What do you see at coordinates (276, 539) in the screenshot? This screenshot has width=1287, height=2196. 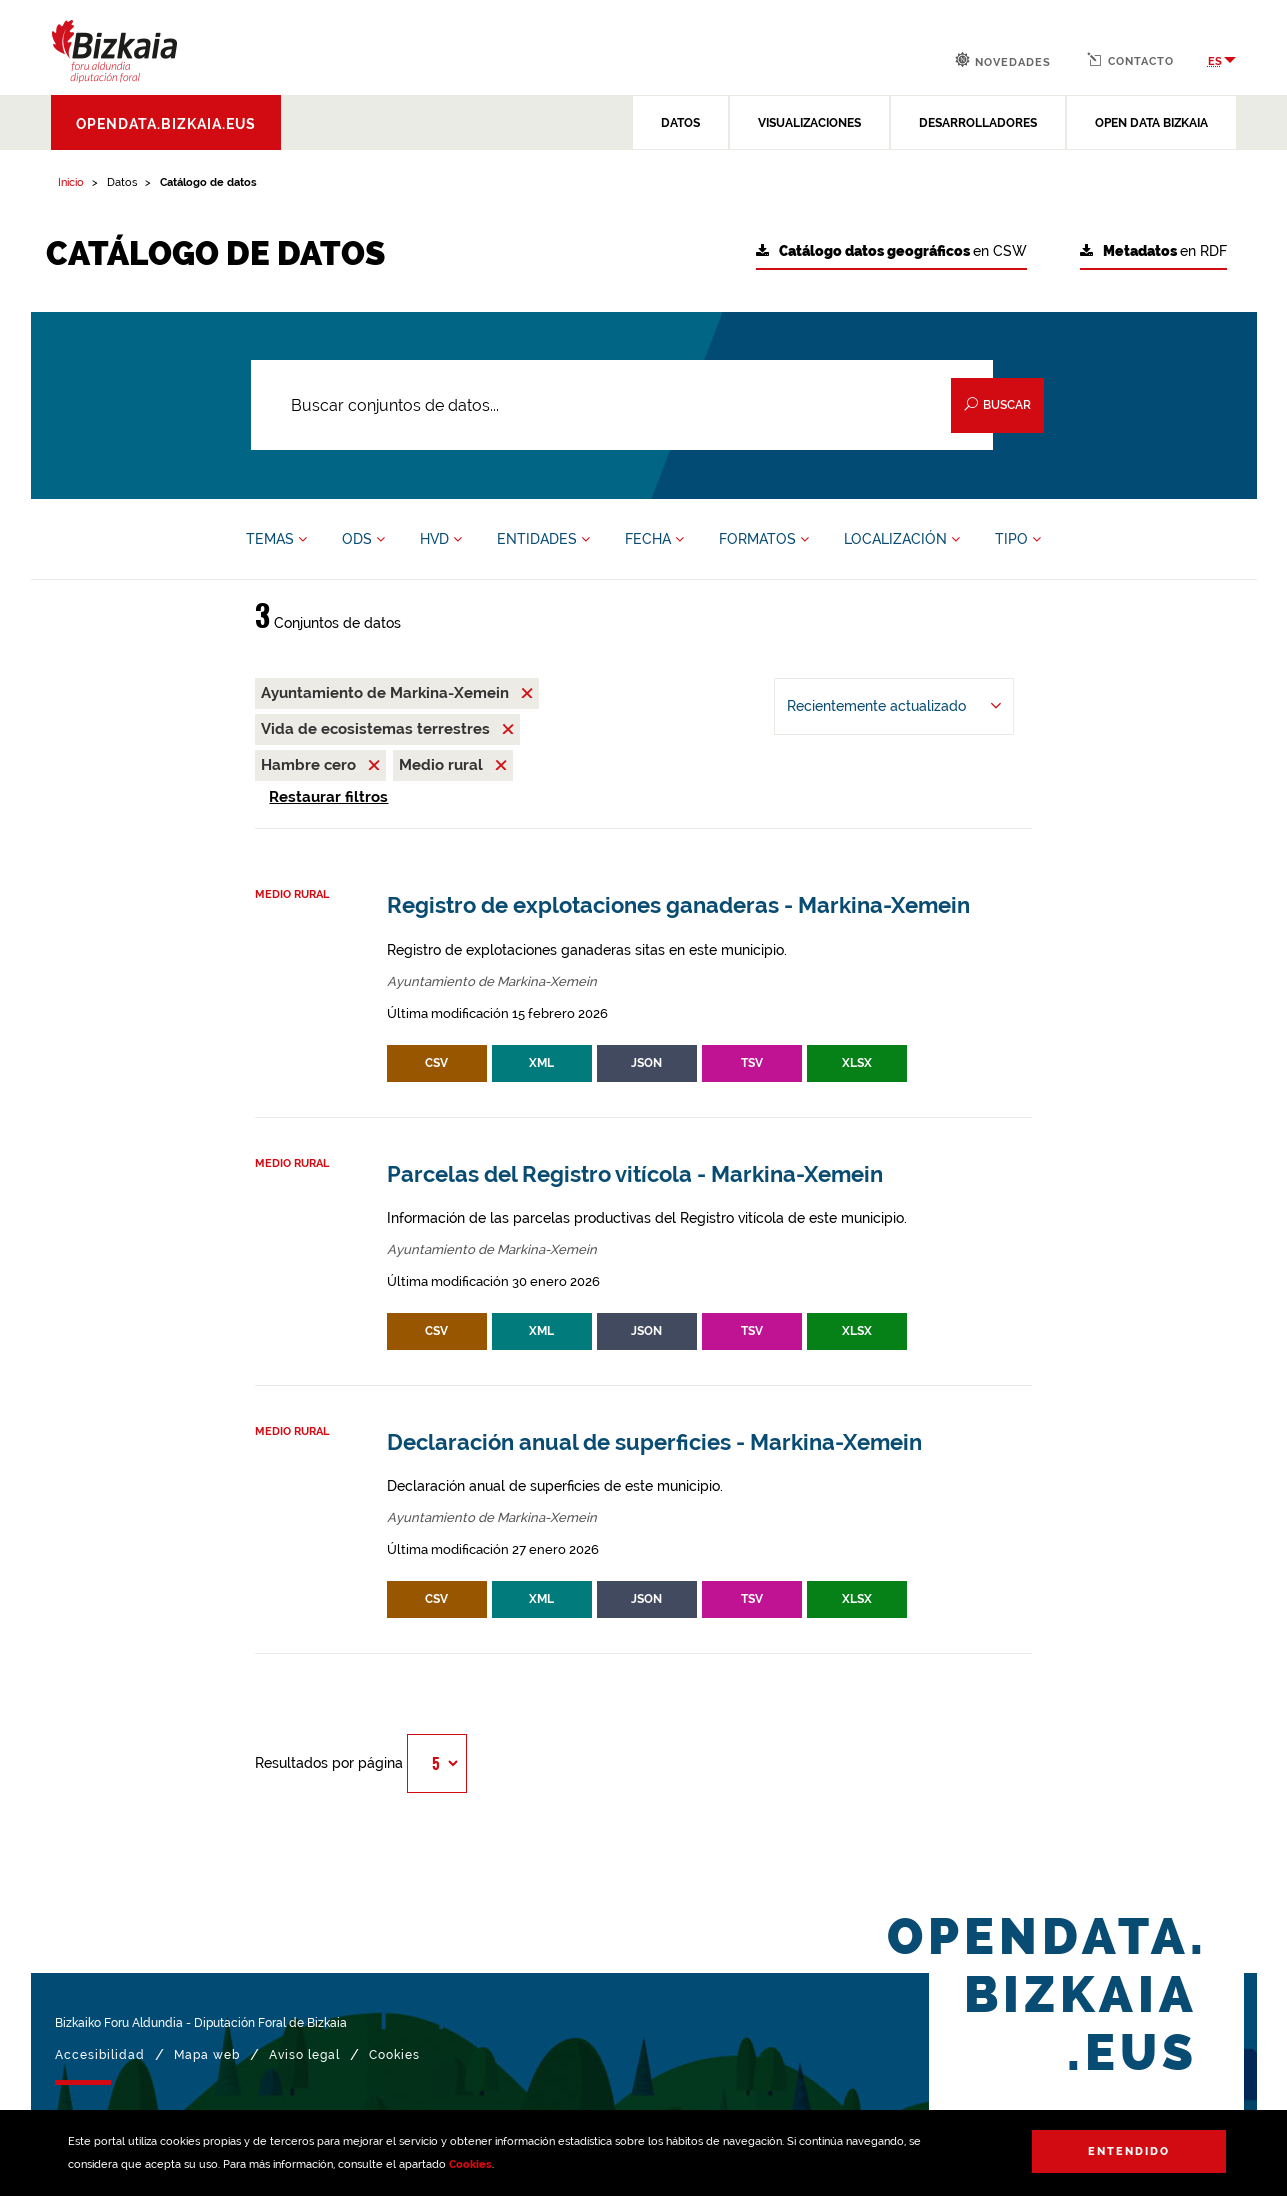 I see `TEMAS` at bounding box center [276, 539].